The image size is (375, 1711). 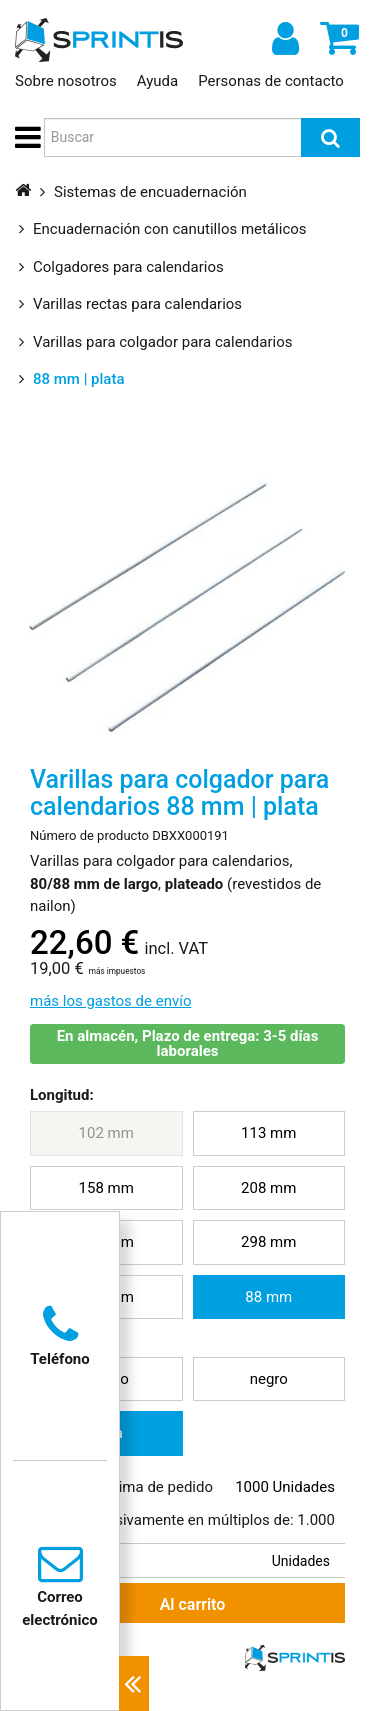 I want to click on 298 mm, so click(x=268, y=1242).